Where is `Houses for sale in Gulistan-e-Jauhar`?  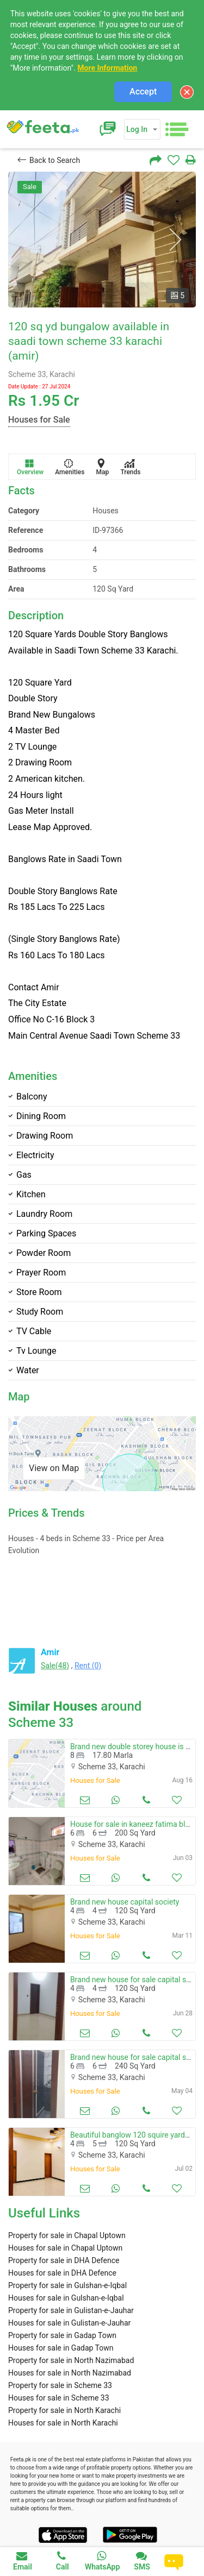
Houses for sale in Gulistan-e-Jauhar is located at coordinates (69, 2323).